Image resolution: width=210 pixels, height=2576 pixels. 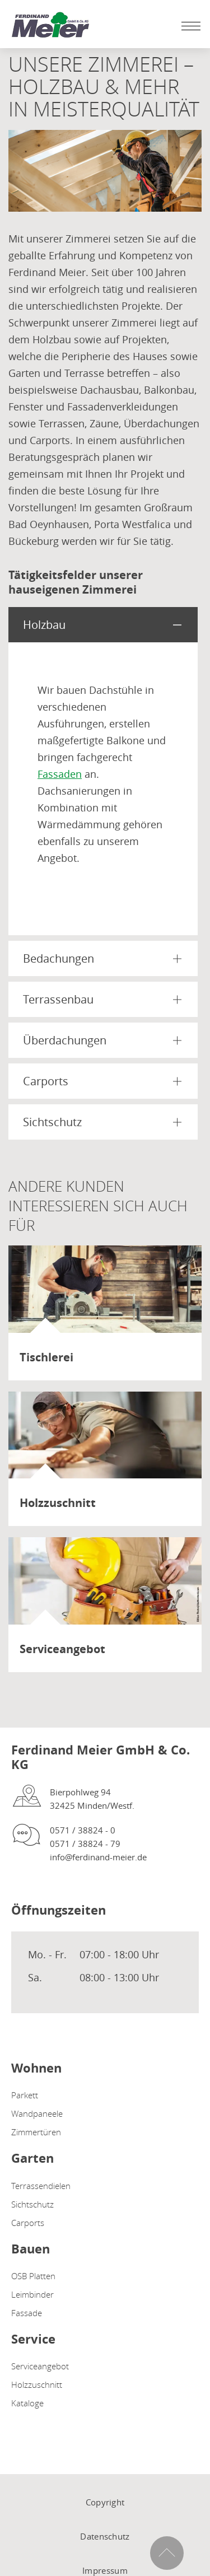 I want to click on Serviceangebot, so click(x=40, y=2366).